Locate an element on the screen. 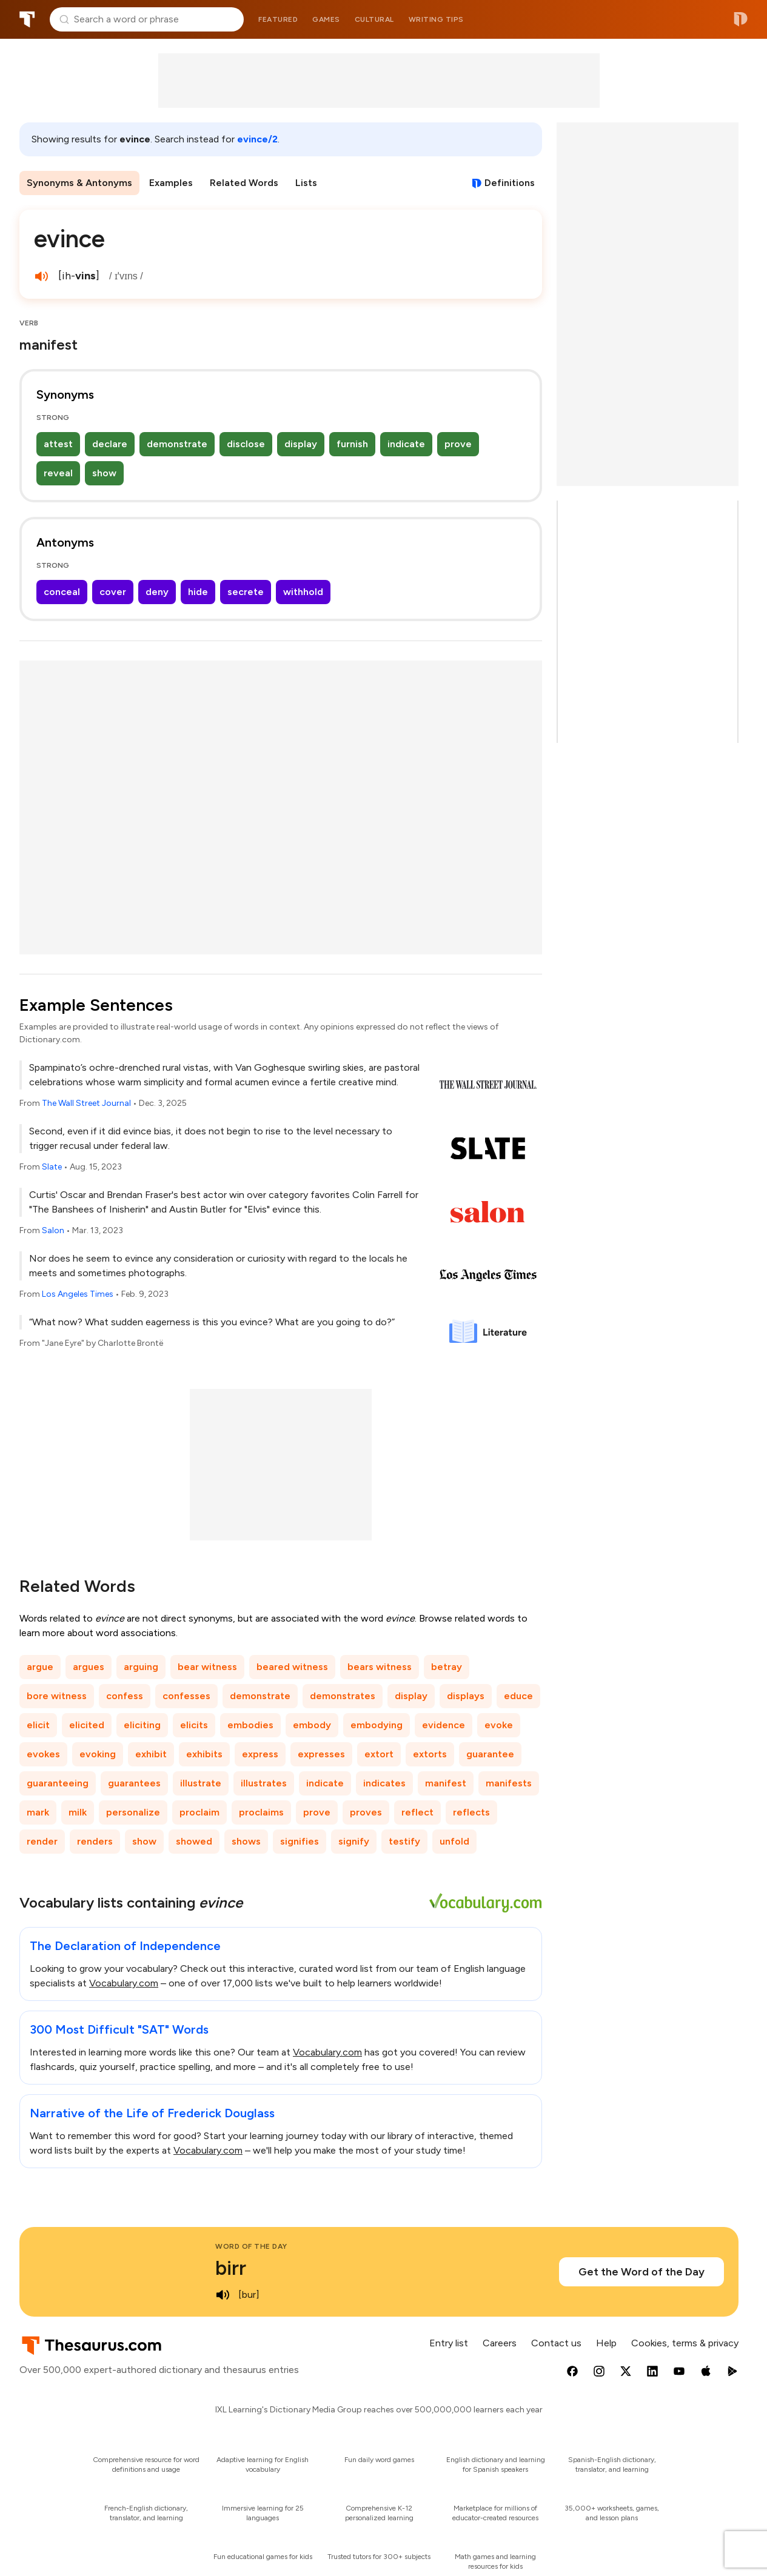 The image size is (767, 2576). evoking is located at coordinates (97, 1754).